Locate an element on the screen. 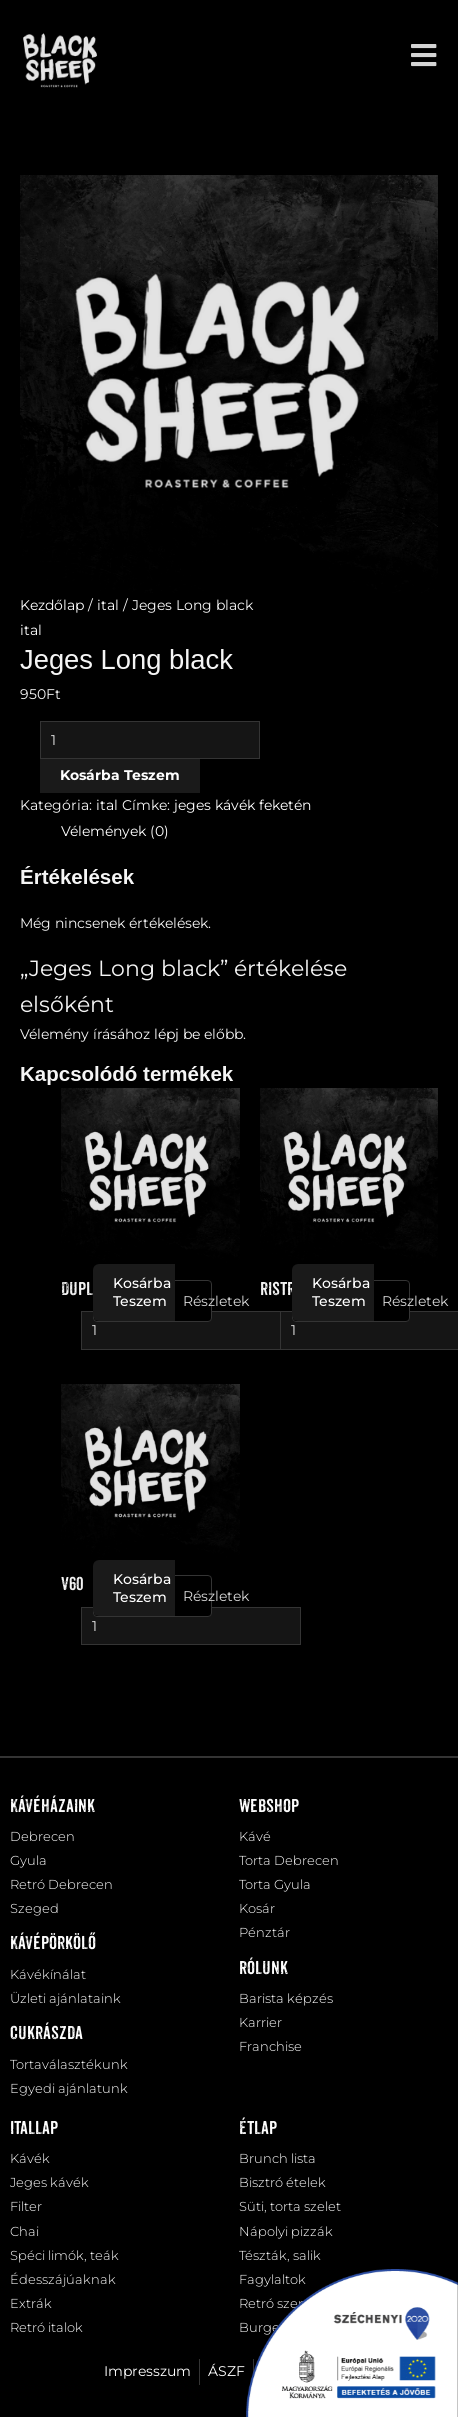 The image size is (458, 2417). jeges kávék feketén is located at coordinates (242, 805).